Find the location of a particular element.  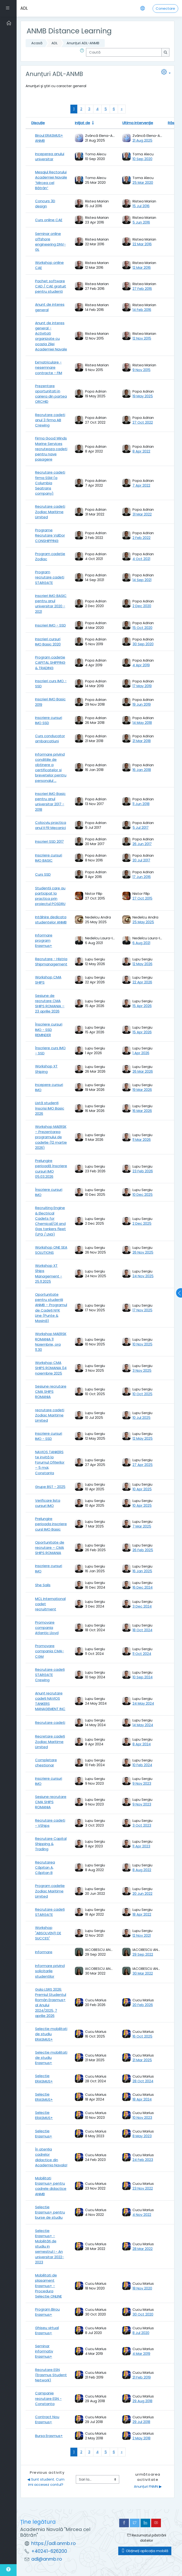

Recrutare cadeti Zodiac Maritime Limited is located at coordinates (50, 511).